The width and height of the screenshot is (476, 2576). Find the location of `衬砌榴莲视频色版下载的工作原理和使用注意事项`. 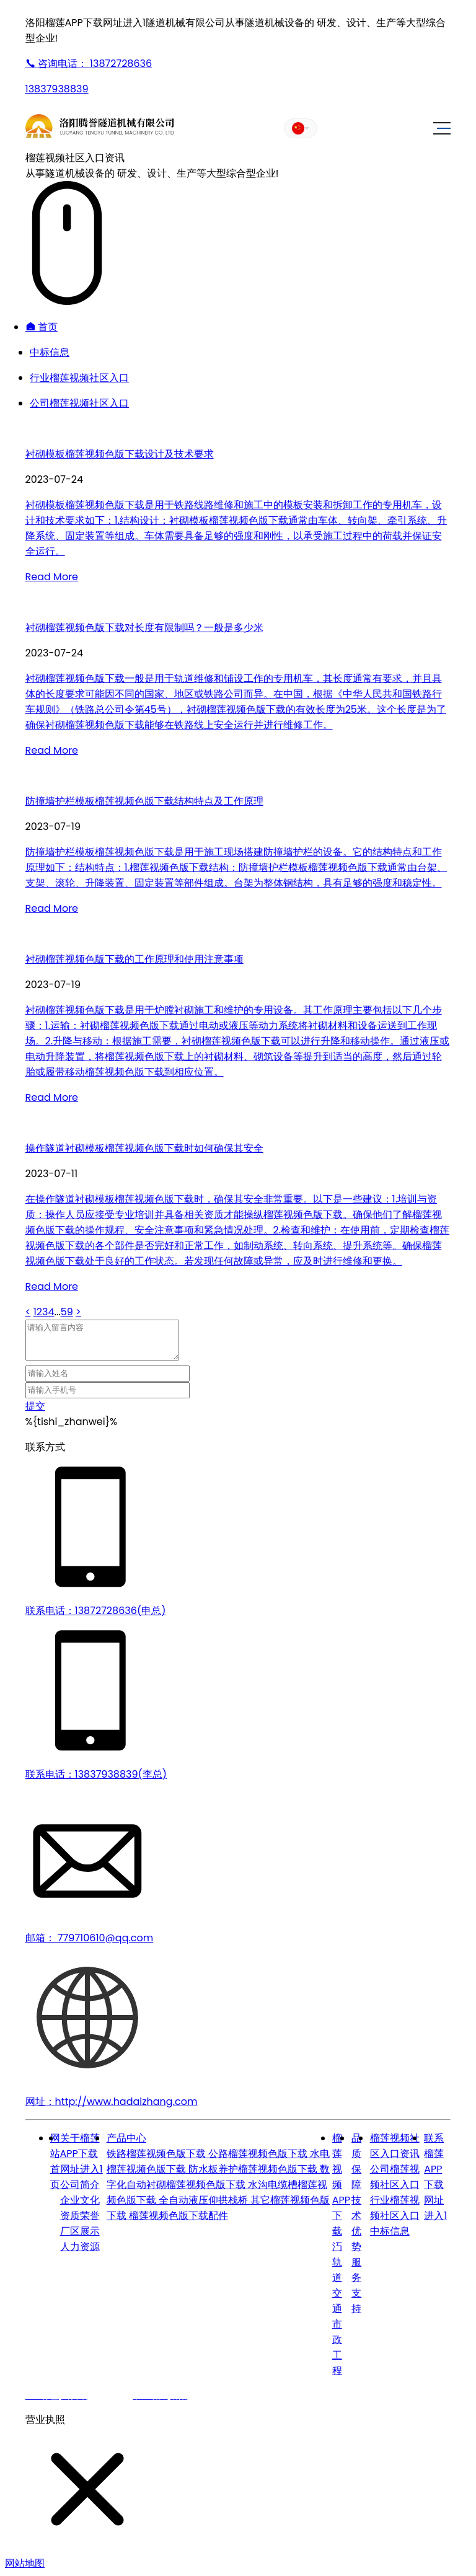

衬砌榴莲视频色版下载的工作原理和使用注意事项 is located at coordinates (134, 959).